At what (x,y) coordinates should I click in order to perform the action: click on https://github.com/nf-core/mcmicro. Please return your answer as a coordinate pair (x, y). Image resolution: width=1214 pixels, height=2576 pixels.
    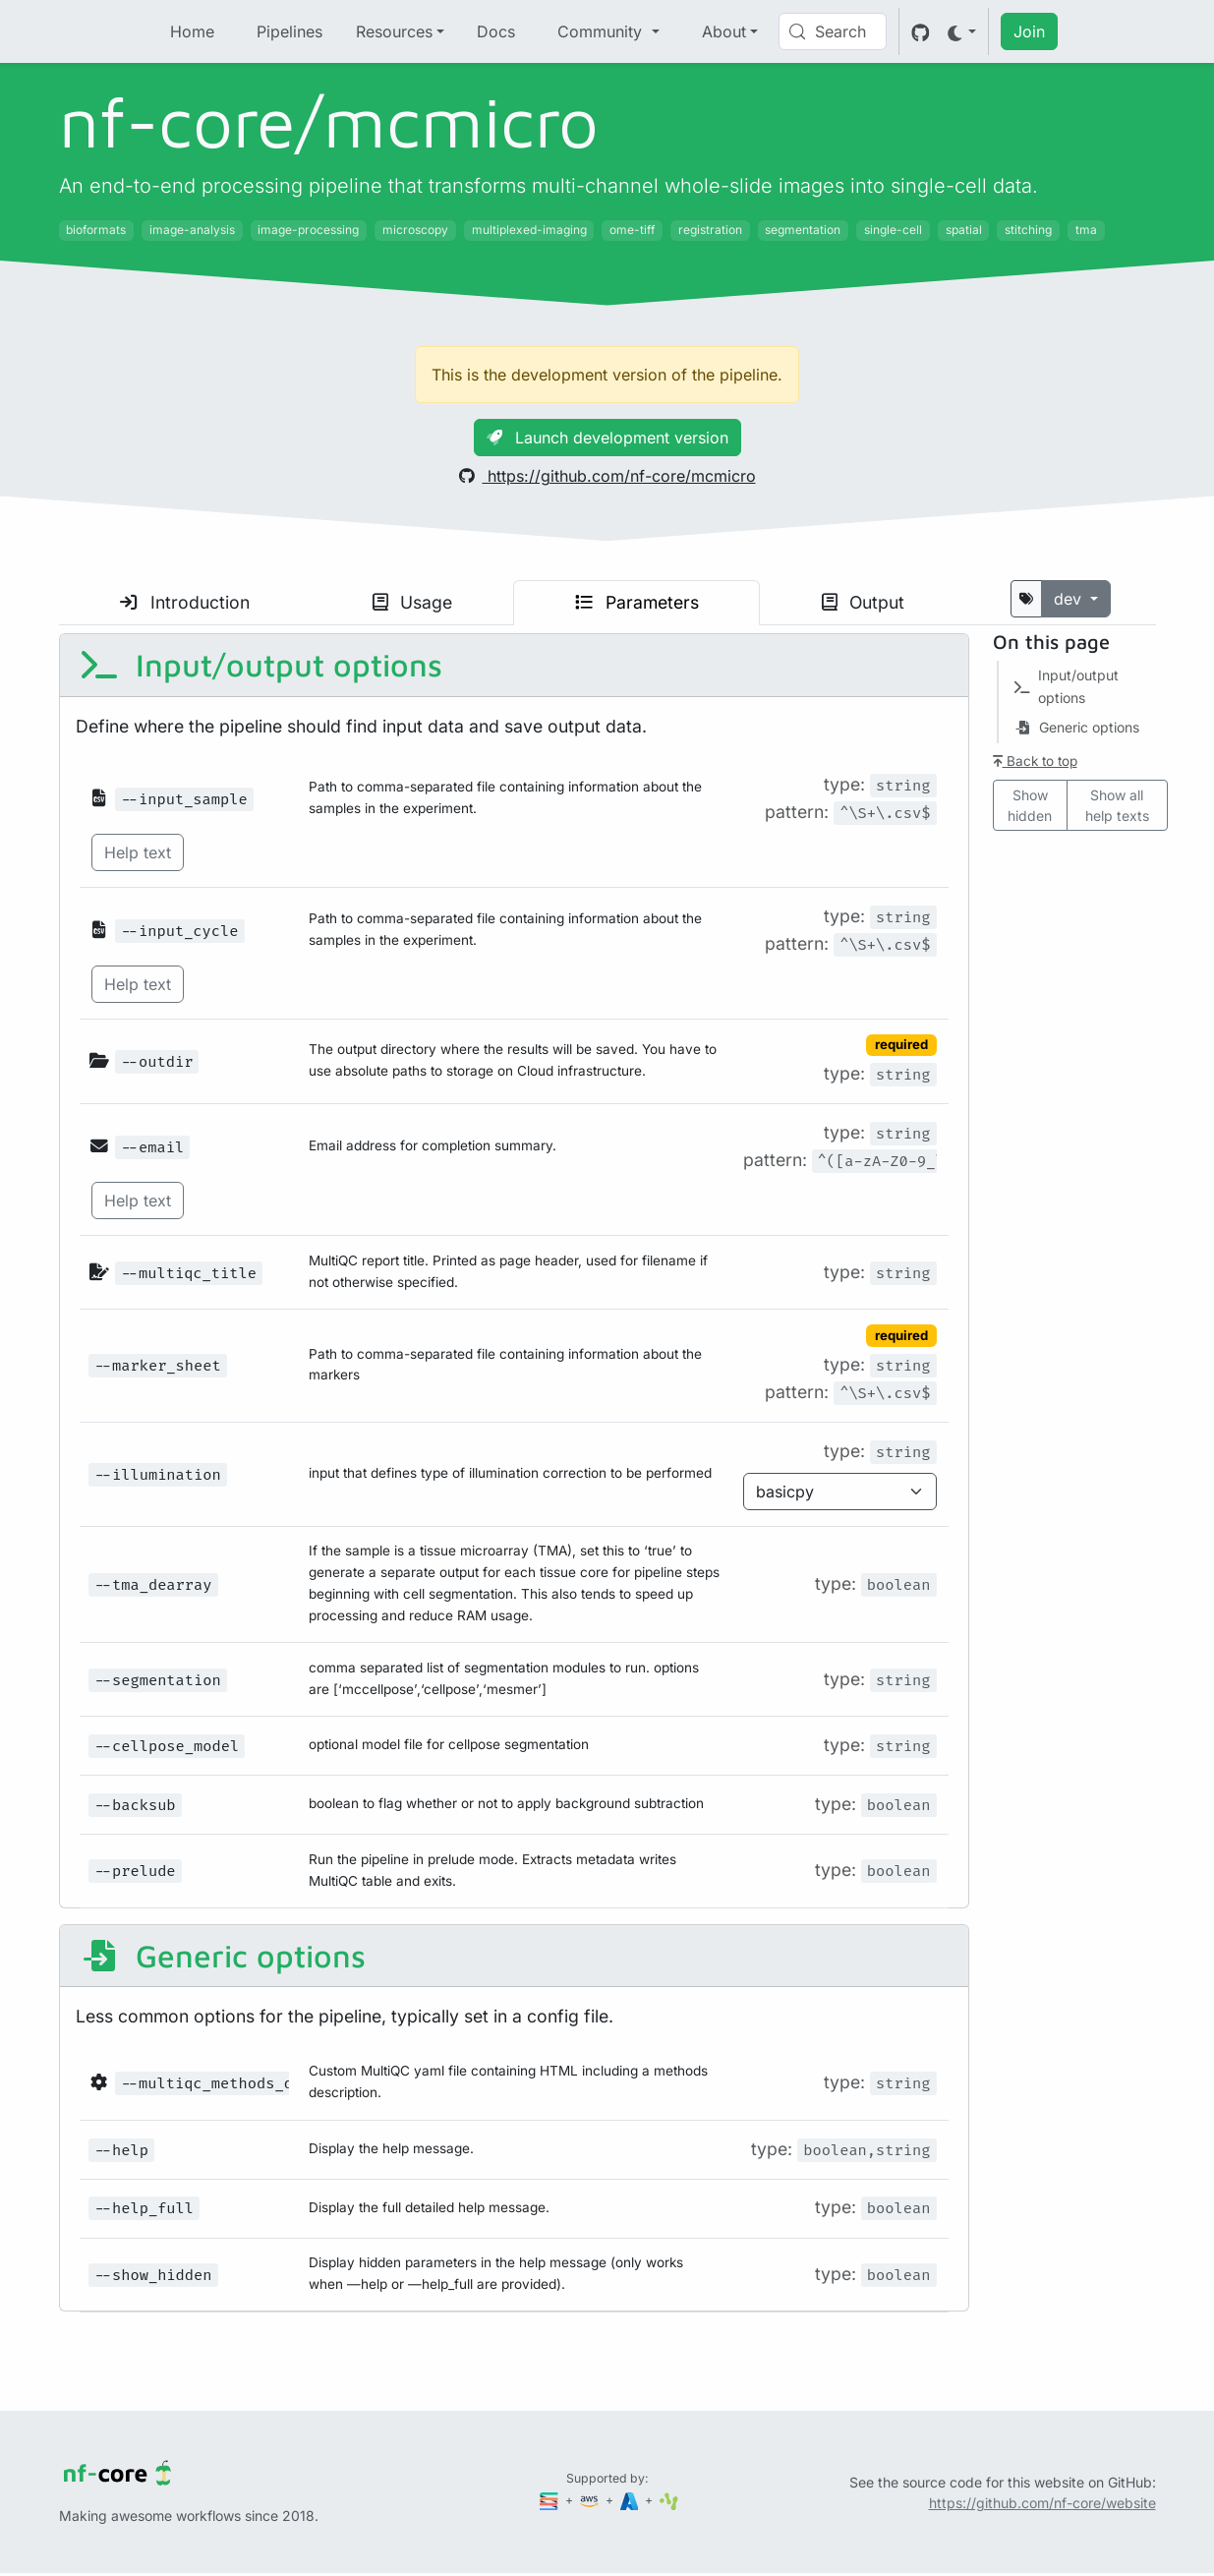
    Looking at the image, I should click on (607, 476).